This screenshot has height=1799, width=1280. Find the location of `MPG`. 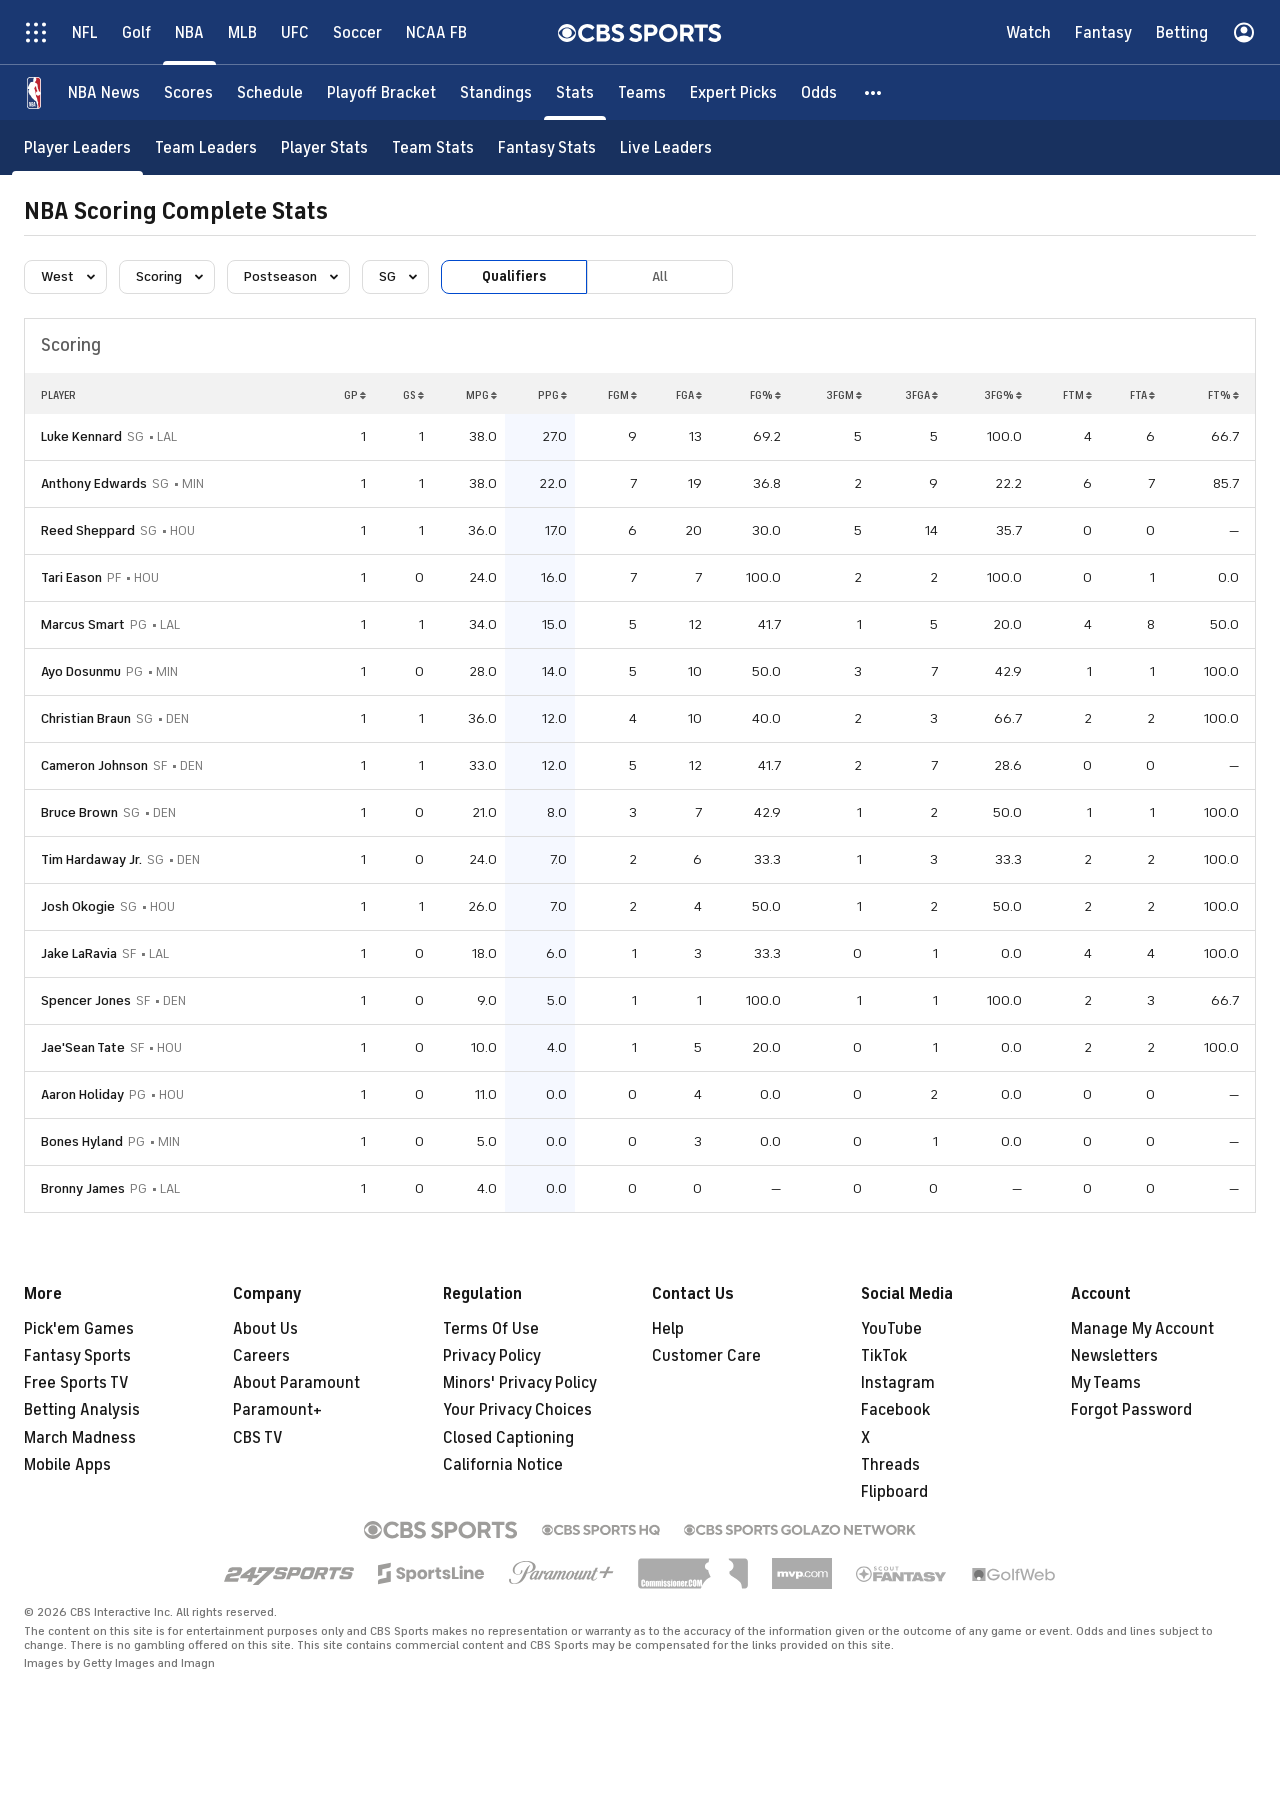

MPG is located at coordinates (481, 395).